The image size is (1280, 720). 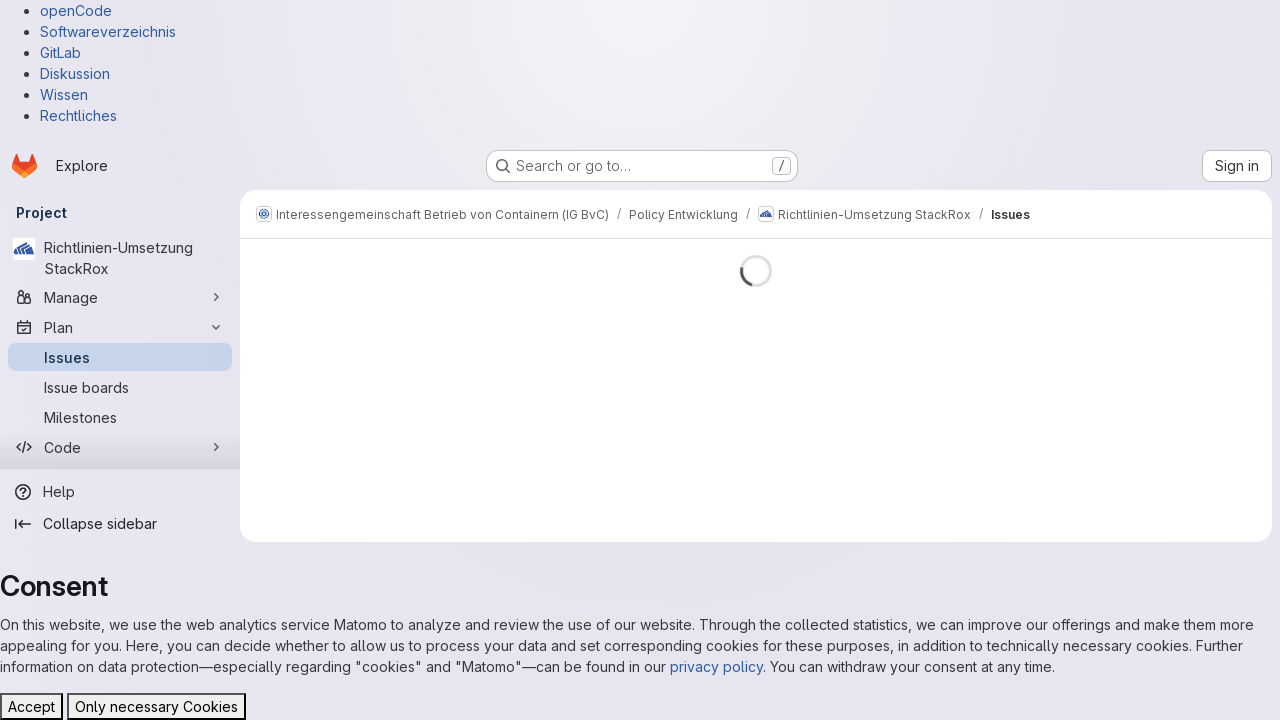 I want to click on [Issues], so click(x=120, y=357).